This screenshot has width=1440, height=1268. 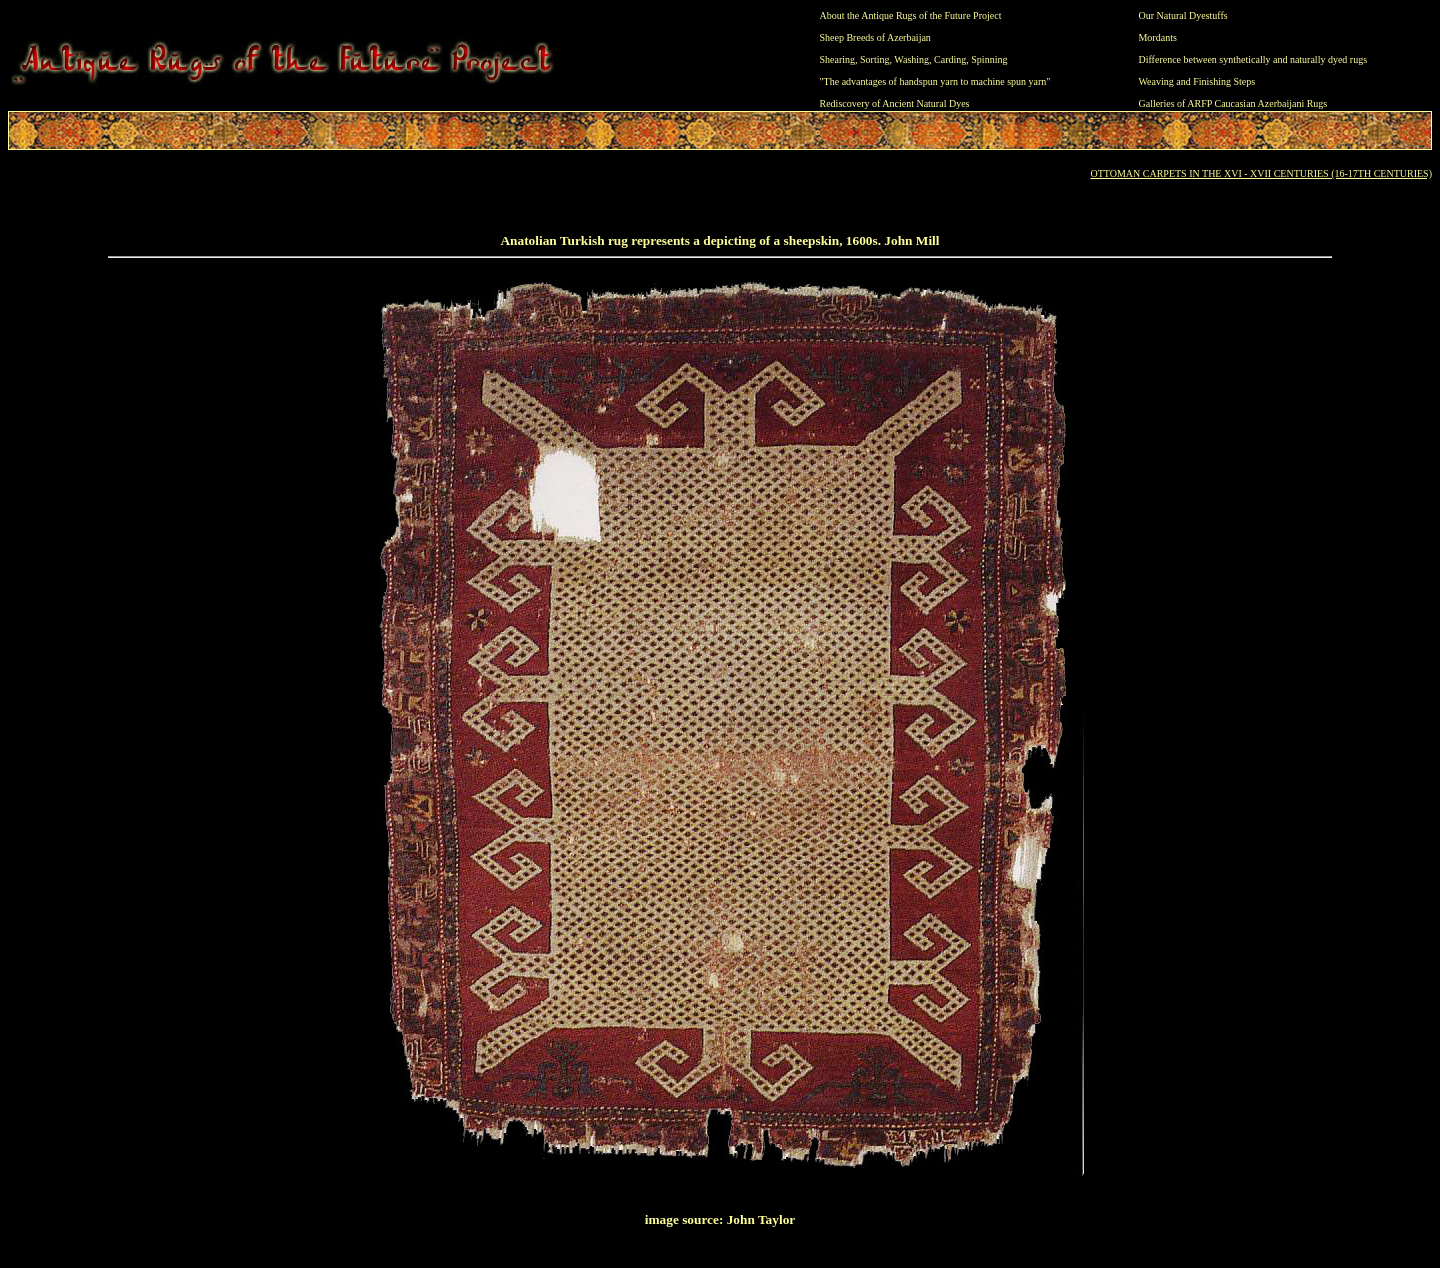 What do you see at coordinates (1196, 81) in the screenshot?
I see `Weaving and Finishing Steps` at bounding box center [1196, 81].